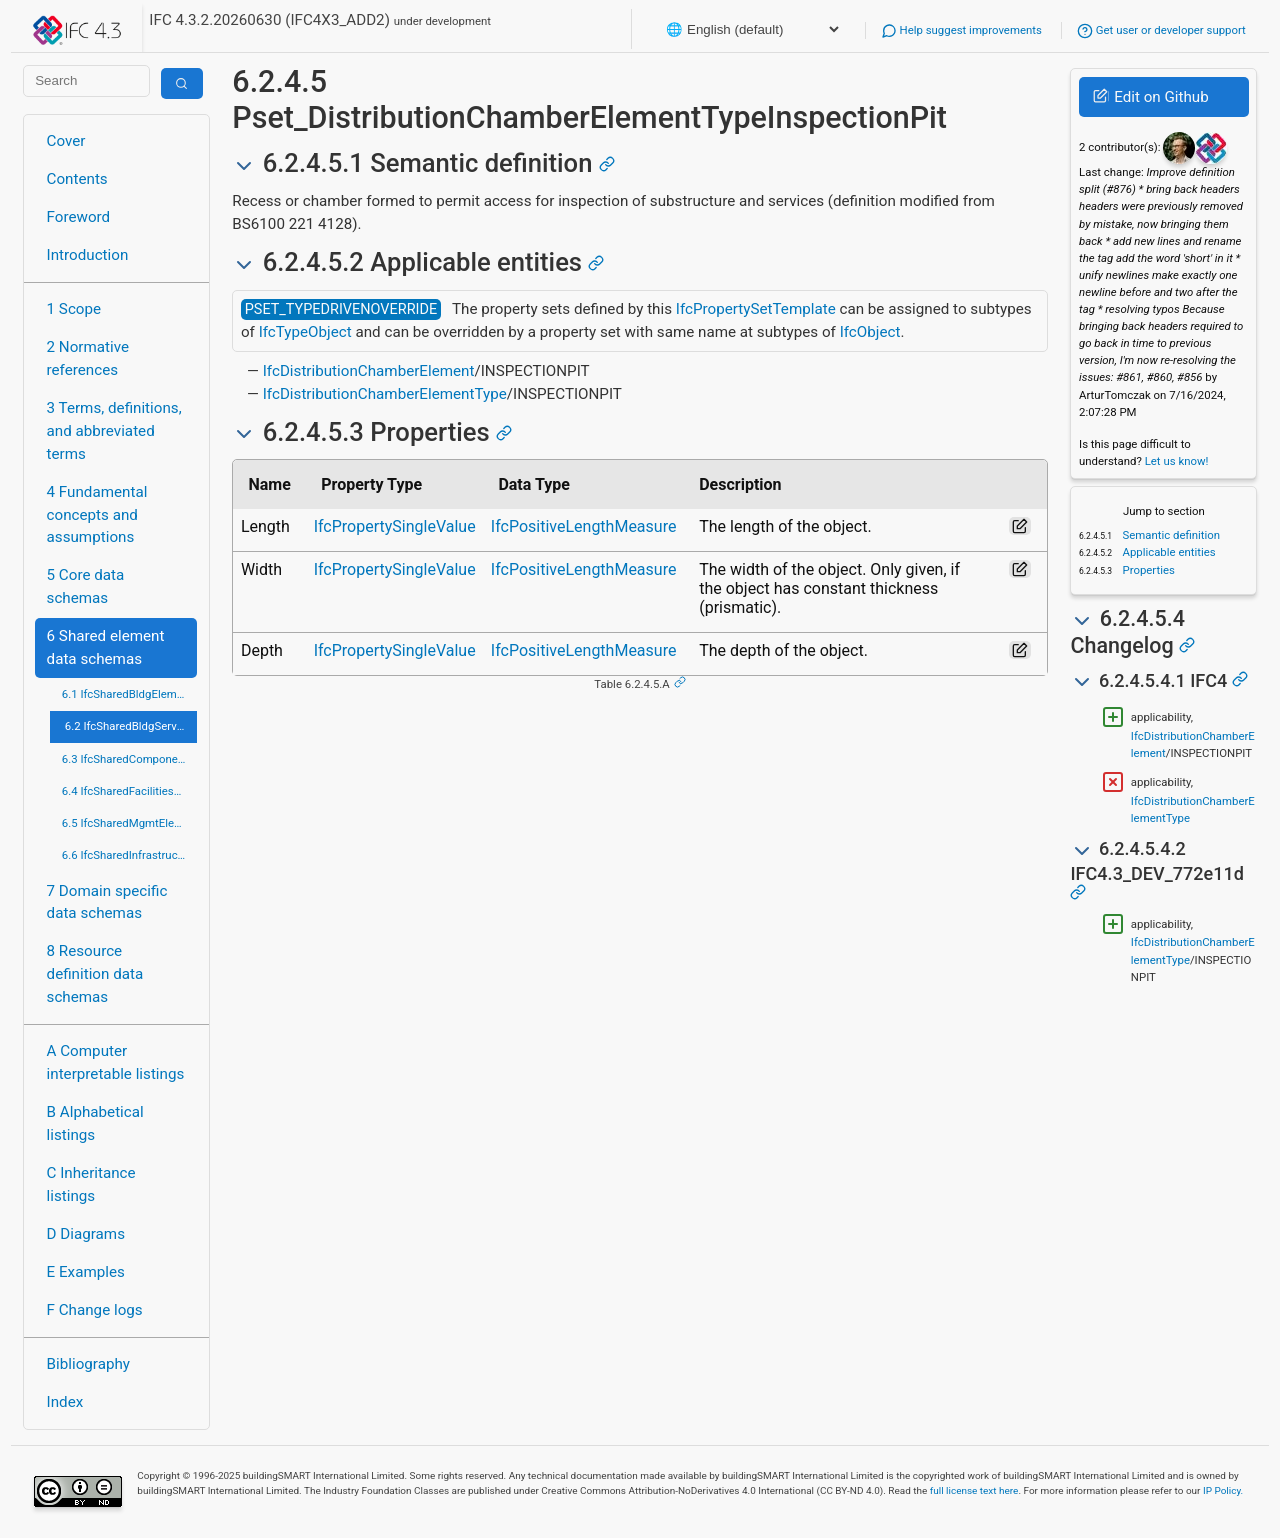 Image resolution: width=1280 pixels, height=1538 pixels. Describe the element at coordinates (129, 823) in the screenshot. I see `6.5 IfcSharedMgmtElements` at that location.